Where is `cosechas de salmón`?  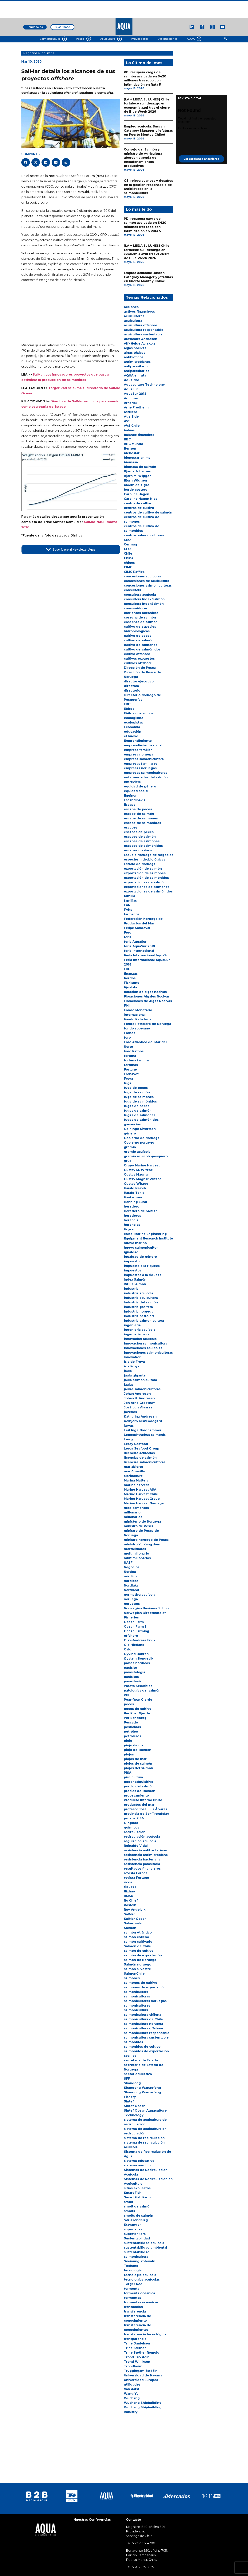
cosechas de salmón is located at coordinates (141, 622).